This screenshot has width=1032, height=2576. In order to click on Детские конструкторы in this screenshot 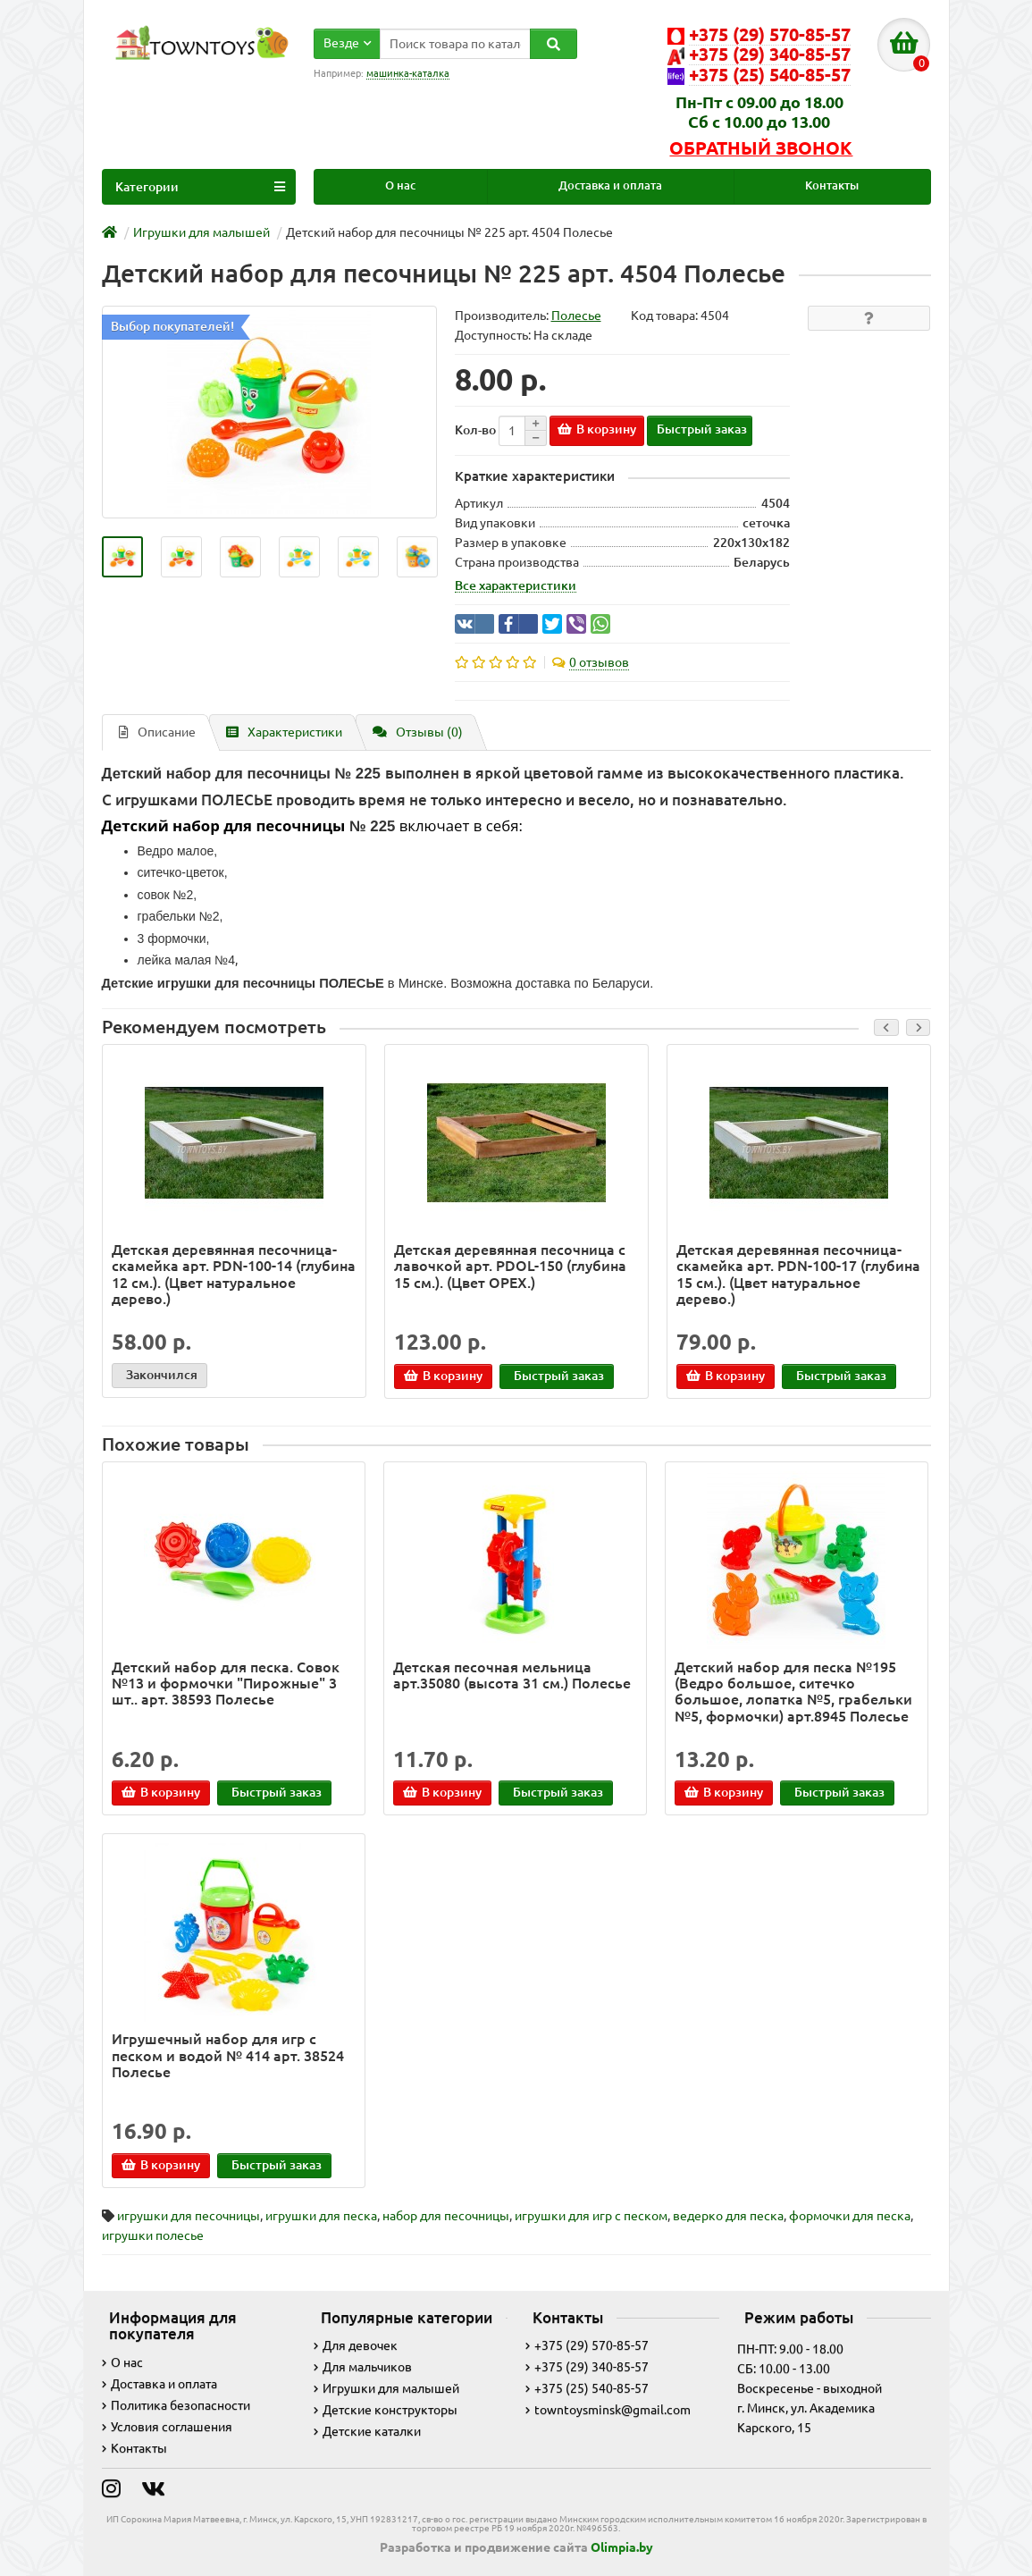, I will do `click(385, 2410)`.